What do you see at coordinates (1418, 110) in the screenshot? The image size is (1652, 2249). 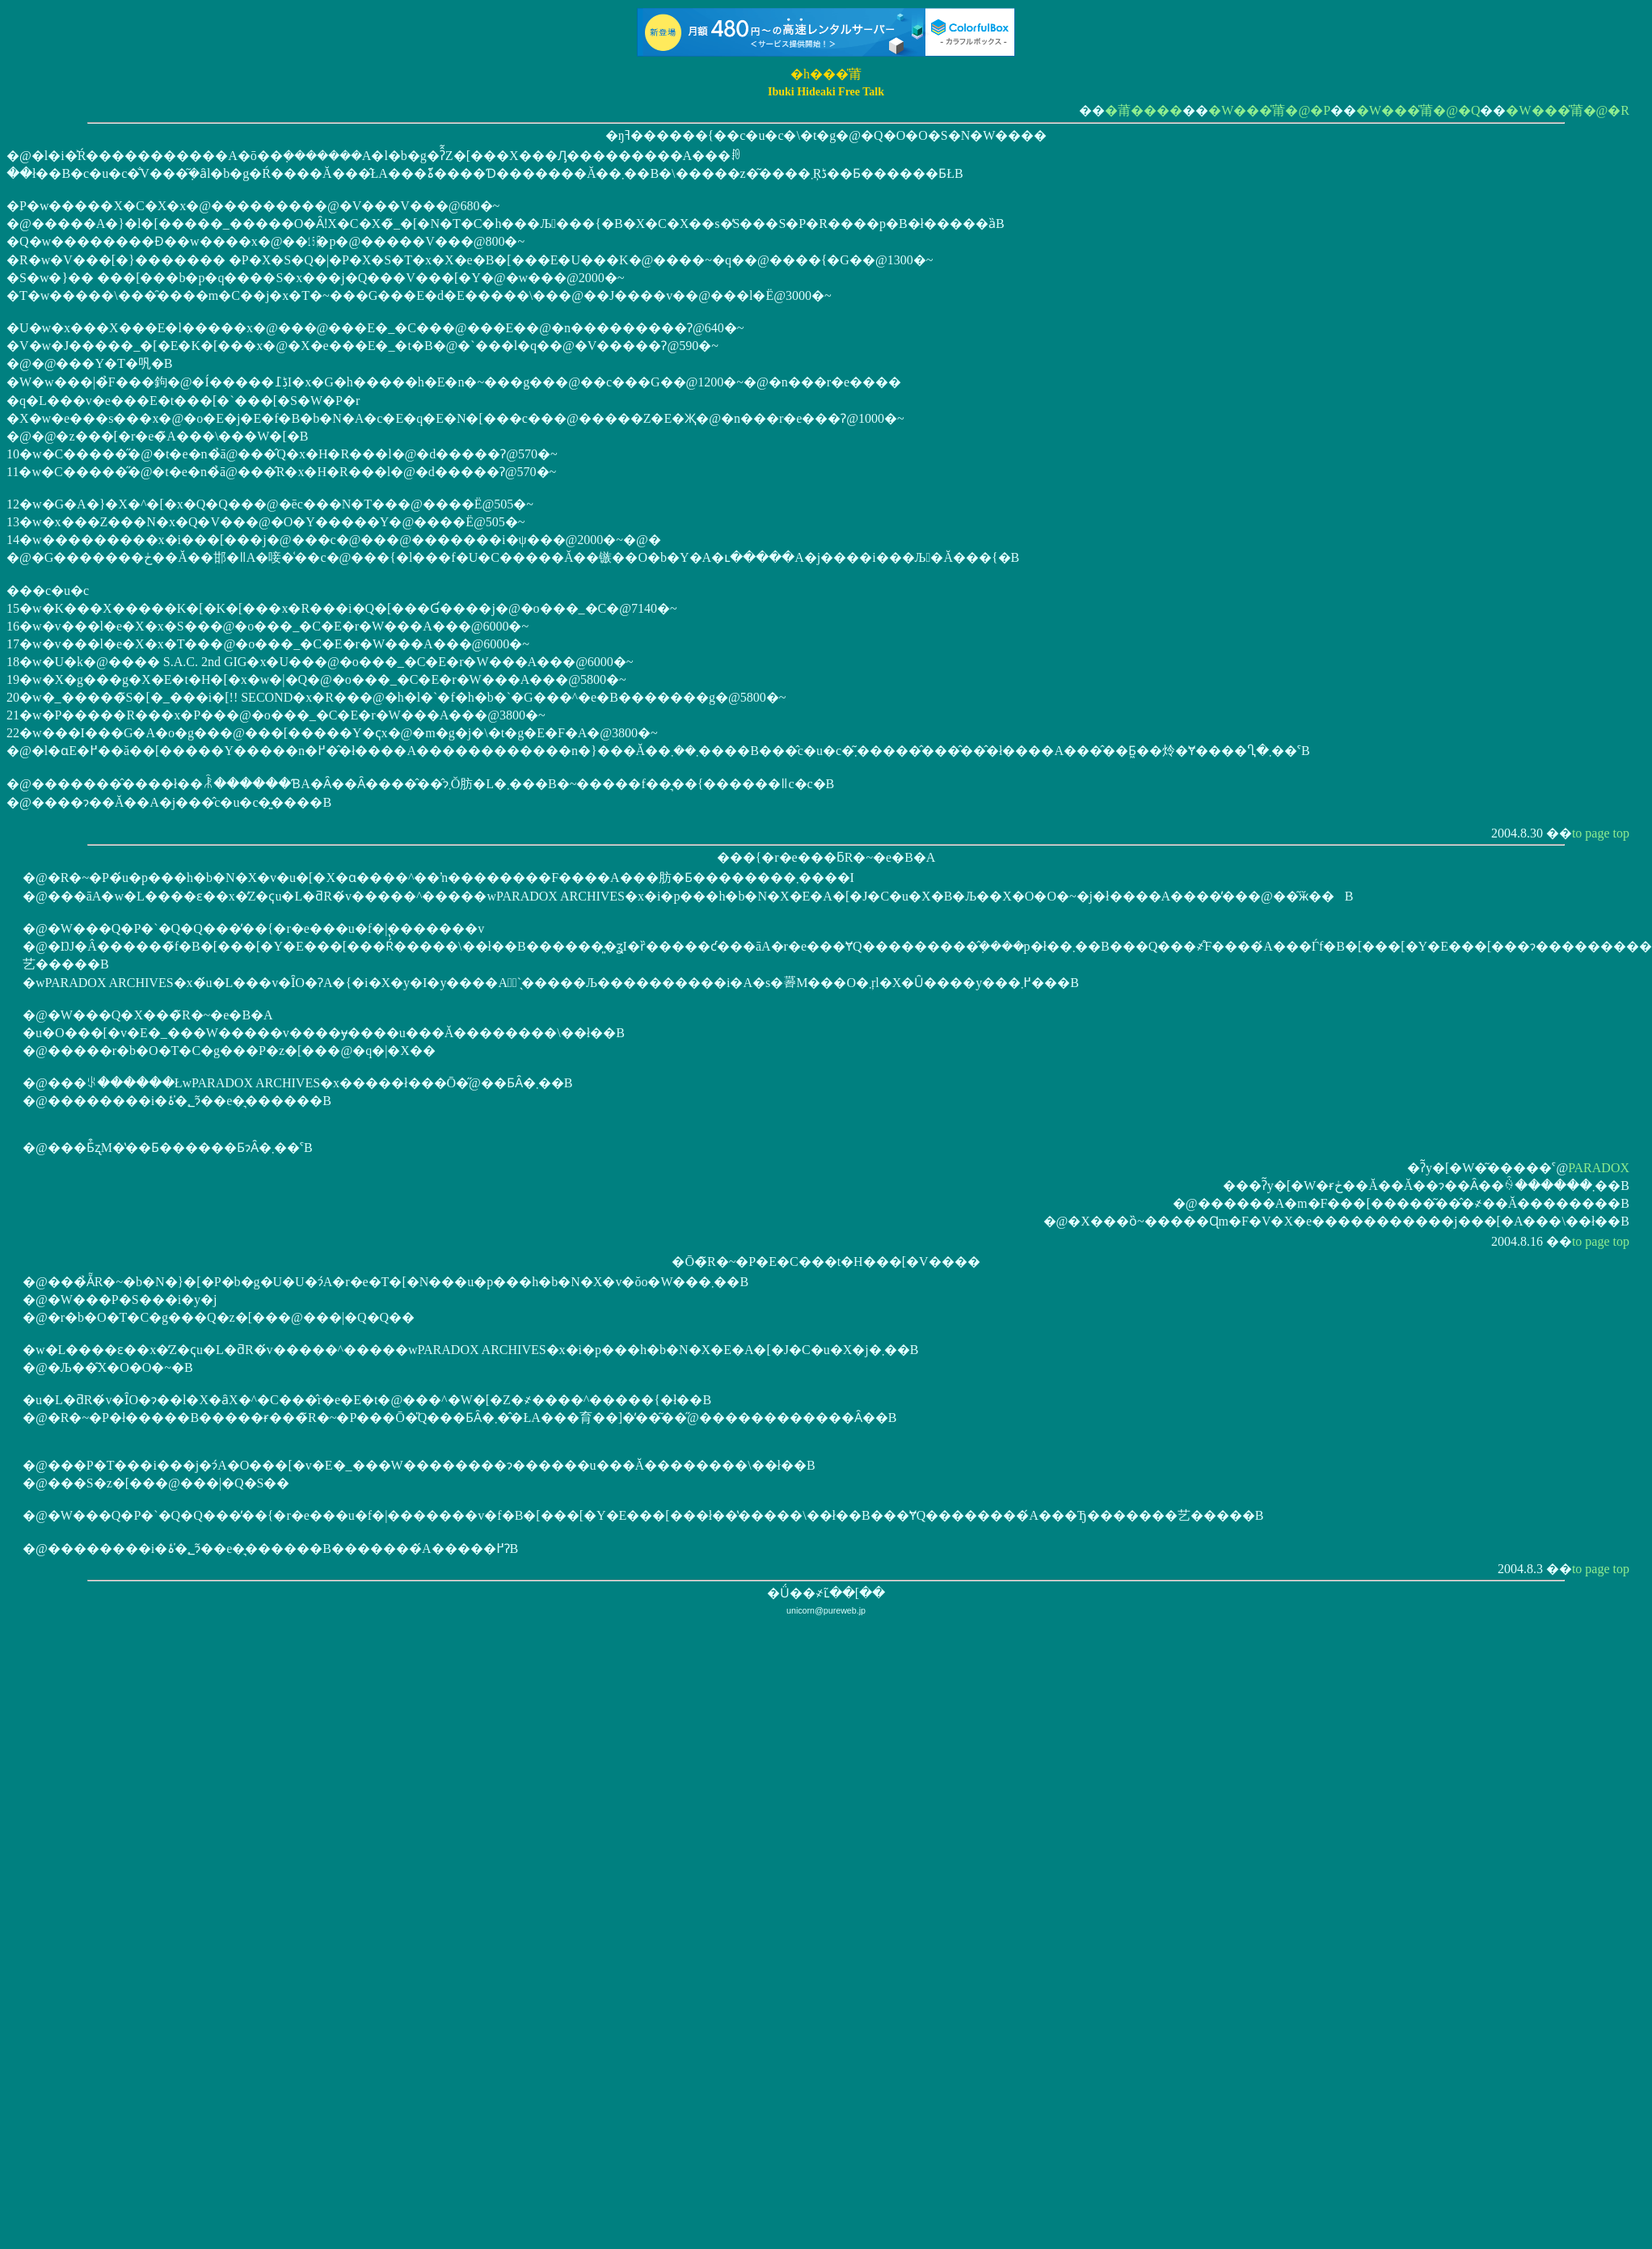 I see `�W���̎莆�@�Q` at bounding box center [1418, 110].